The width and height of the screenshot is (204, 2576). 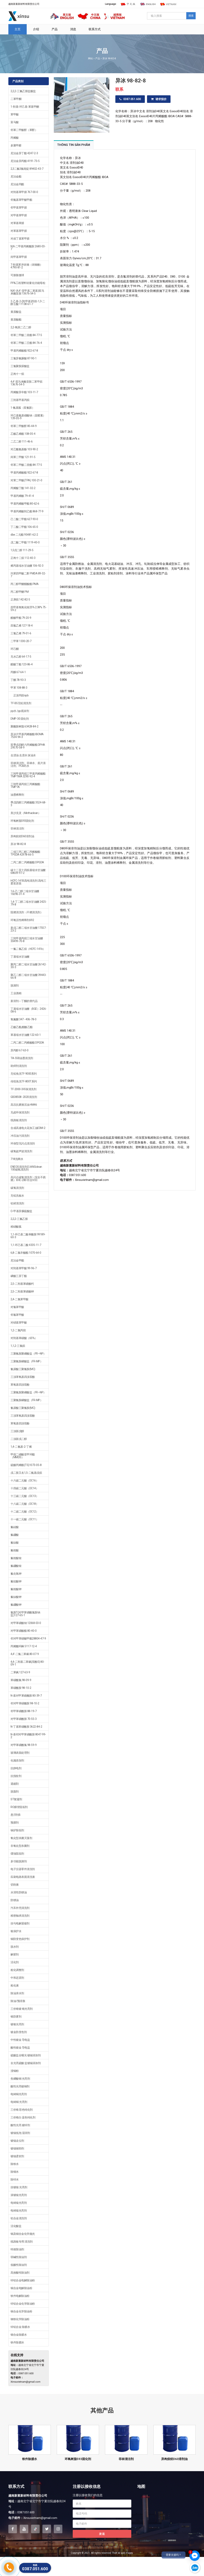 I want to click on 酸性光亮 镀锌剂, so click(x=20, y=2125).